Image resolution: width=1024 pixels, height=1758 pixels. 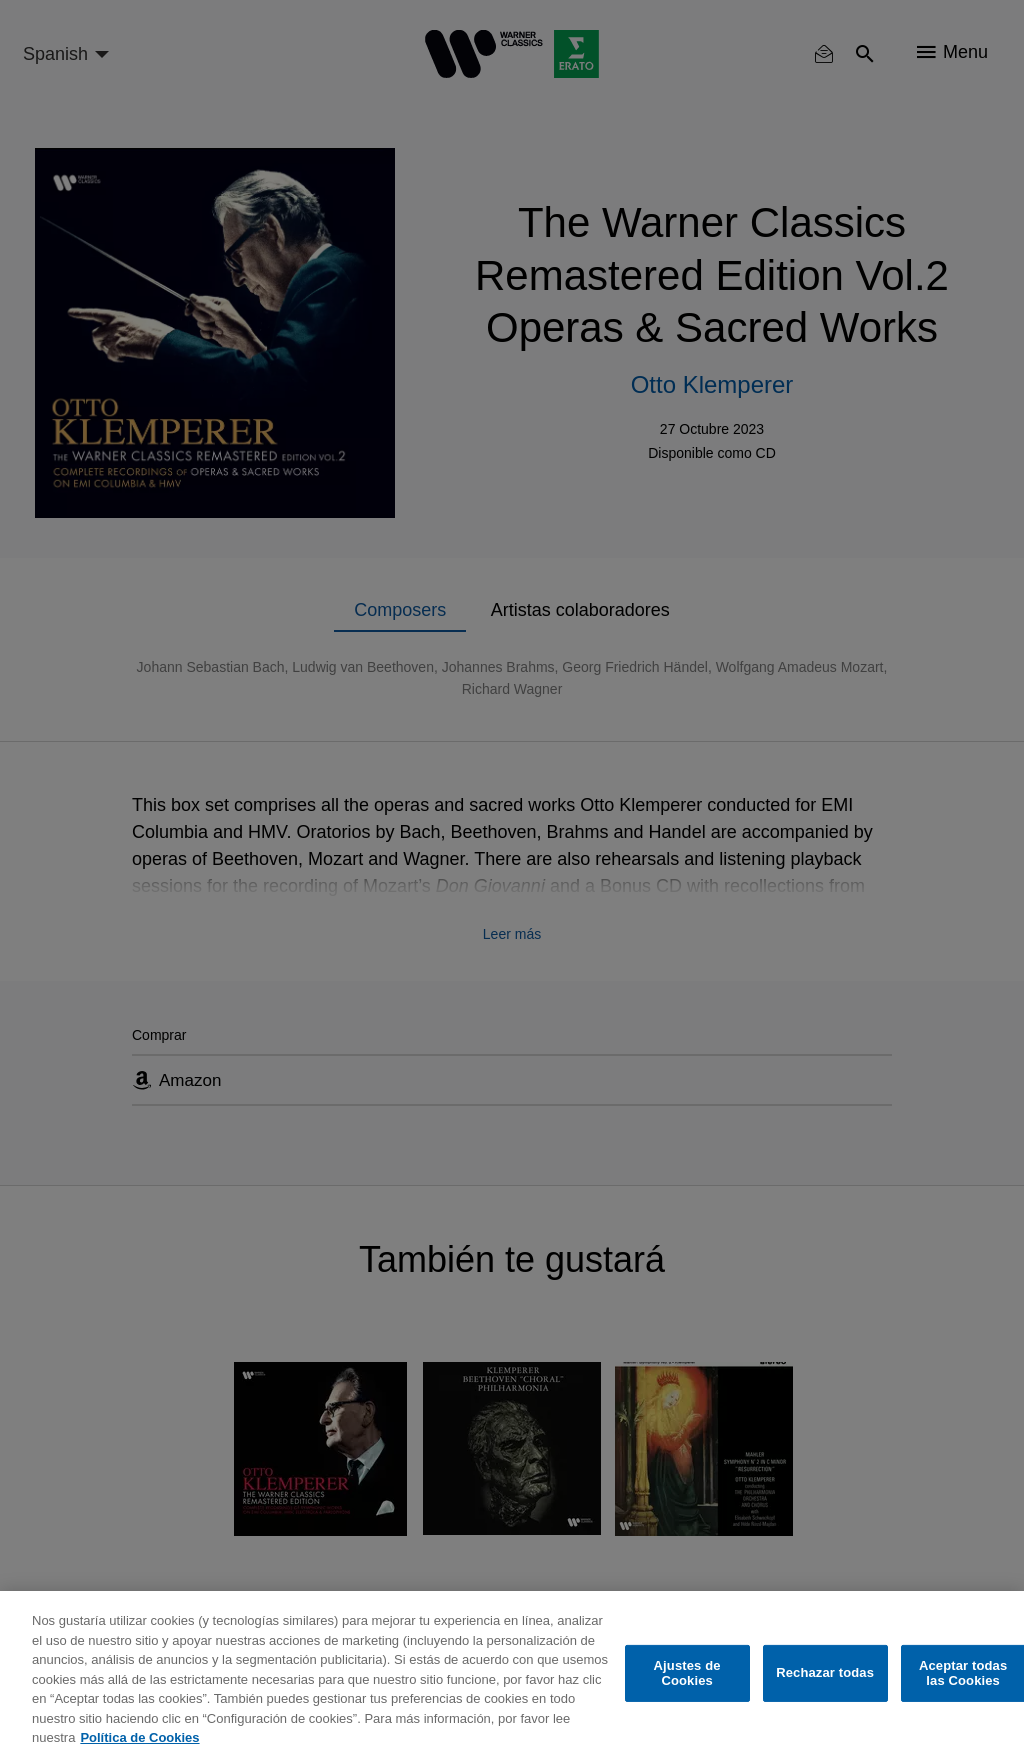 What do you see at coordinates (825, 1672) in the screenshot?
I see `Rechazar todas` at bounding box center [825, 1672].